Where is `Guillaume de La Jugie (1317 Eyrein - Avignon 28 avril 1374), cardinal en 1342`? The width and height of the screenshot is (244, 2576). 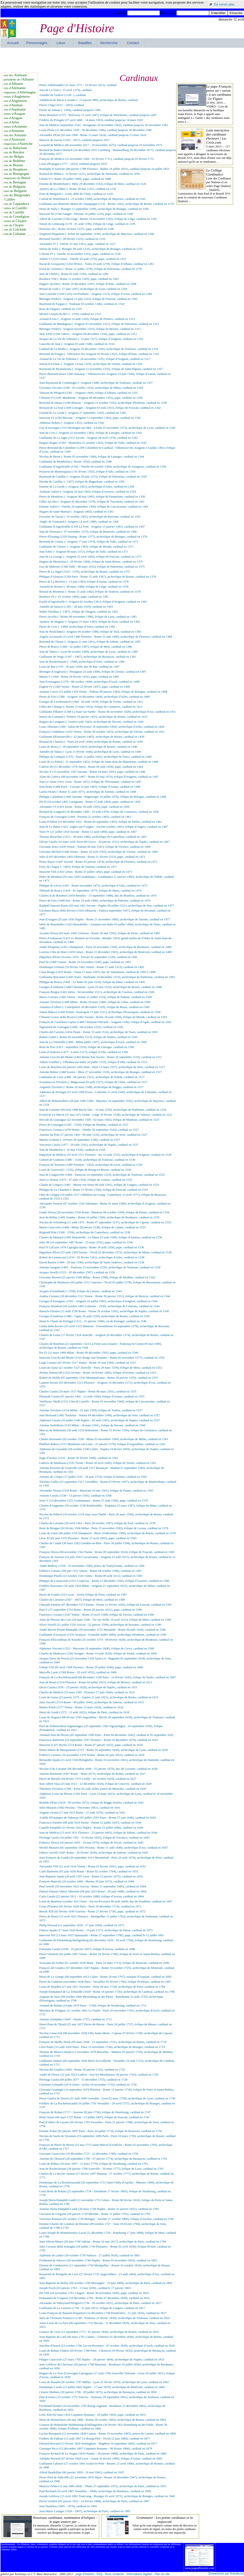
Guillaume de La Jugie (1317 Eyrein - Avignon 28 avril 1374), cardinal en 1342 is located at coordinates (88, 437).